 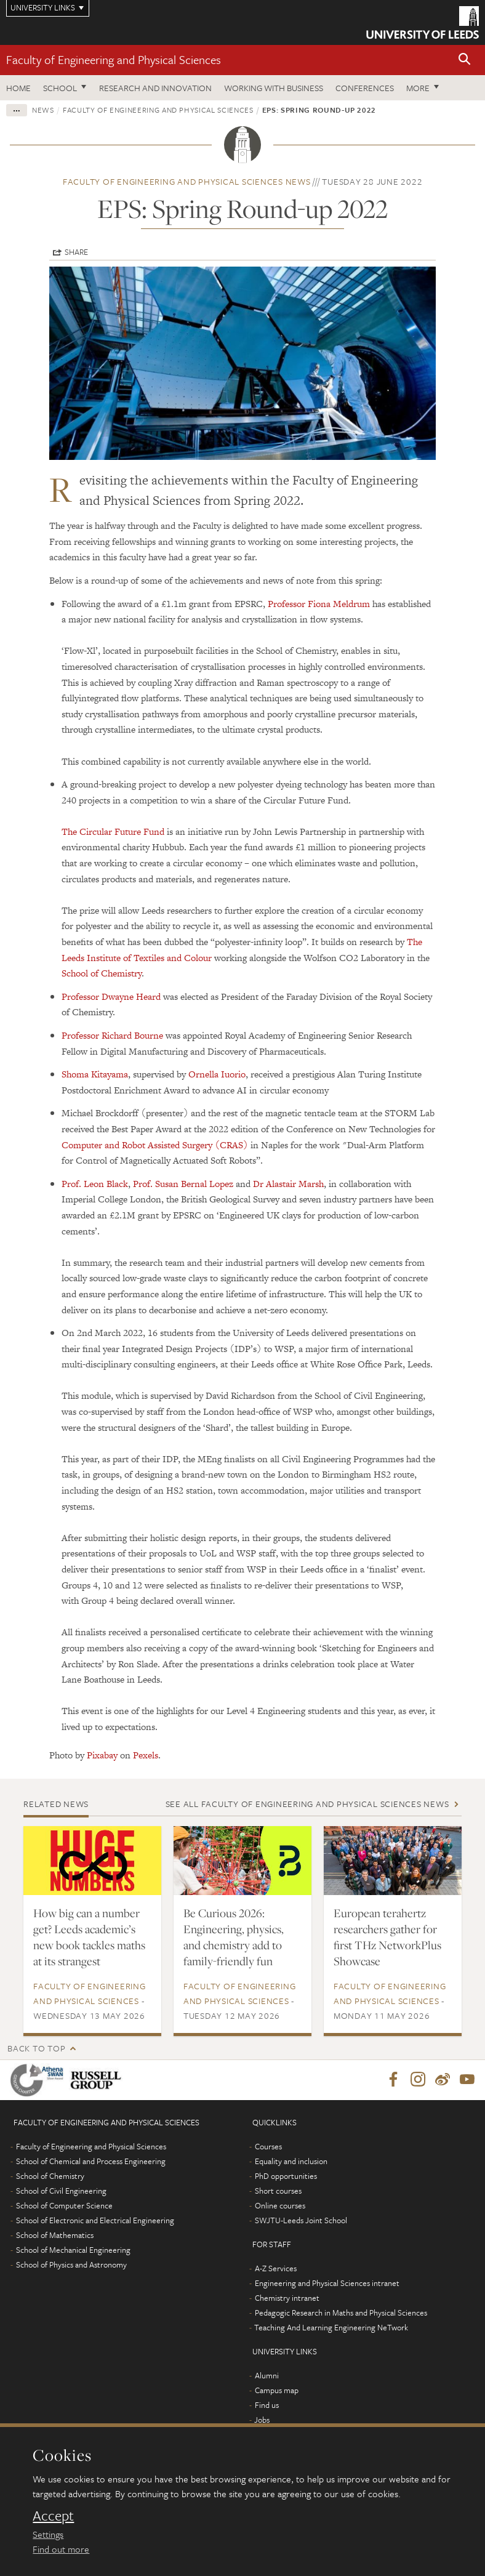 What do you see at coordinates (418, 87) in the screenshot?
I see `More` at bounding box center [418, 87].